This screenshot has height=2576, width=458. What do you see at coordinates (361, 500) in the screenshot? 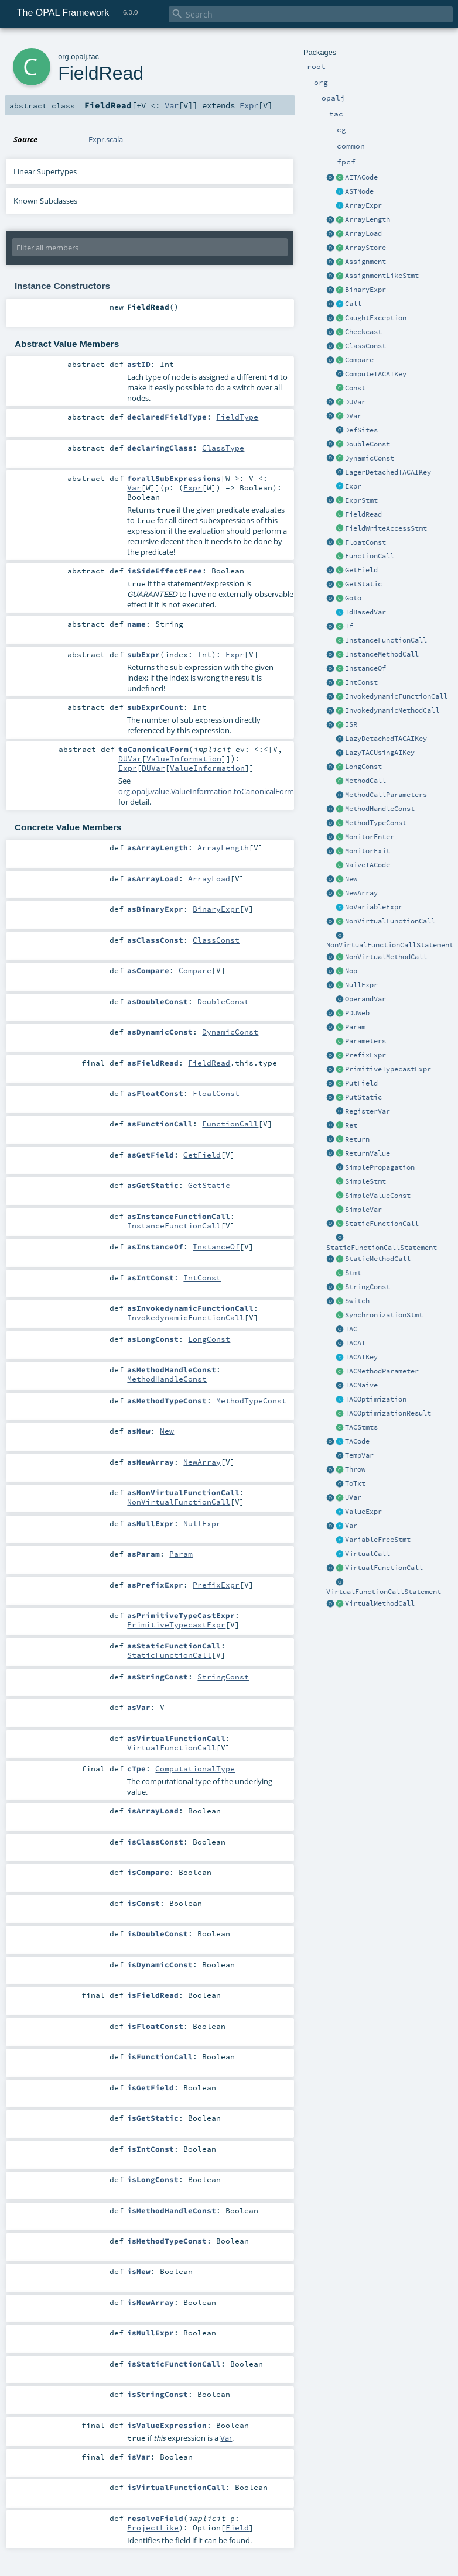
I see `ExprStmt` at bounding box center [361, 500].